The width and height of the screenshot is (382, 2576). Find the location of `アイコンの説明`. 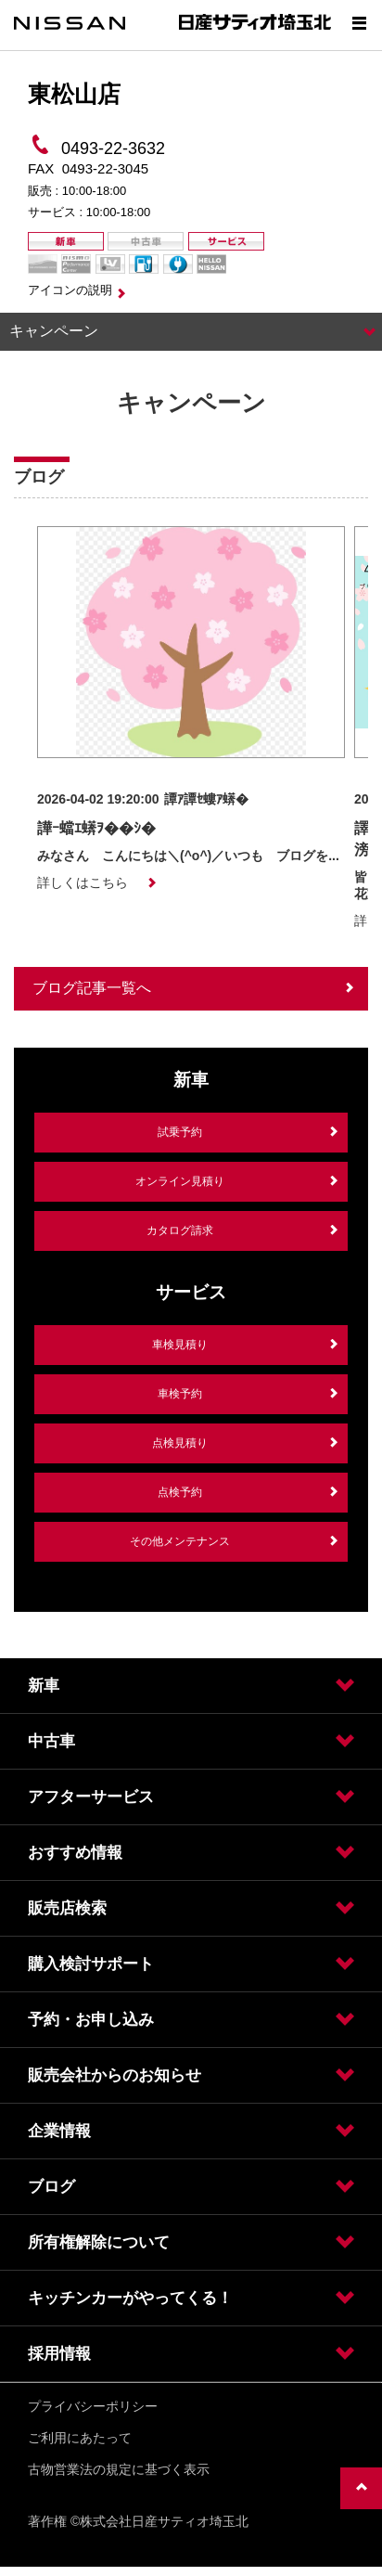

アイコンの説明 is located at coordinates (70, 290).